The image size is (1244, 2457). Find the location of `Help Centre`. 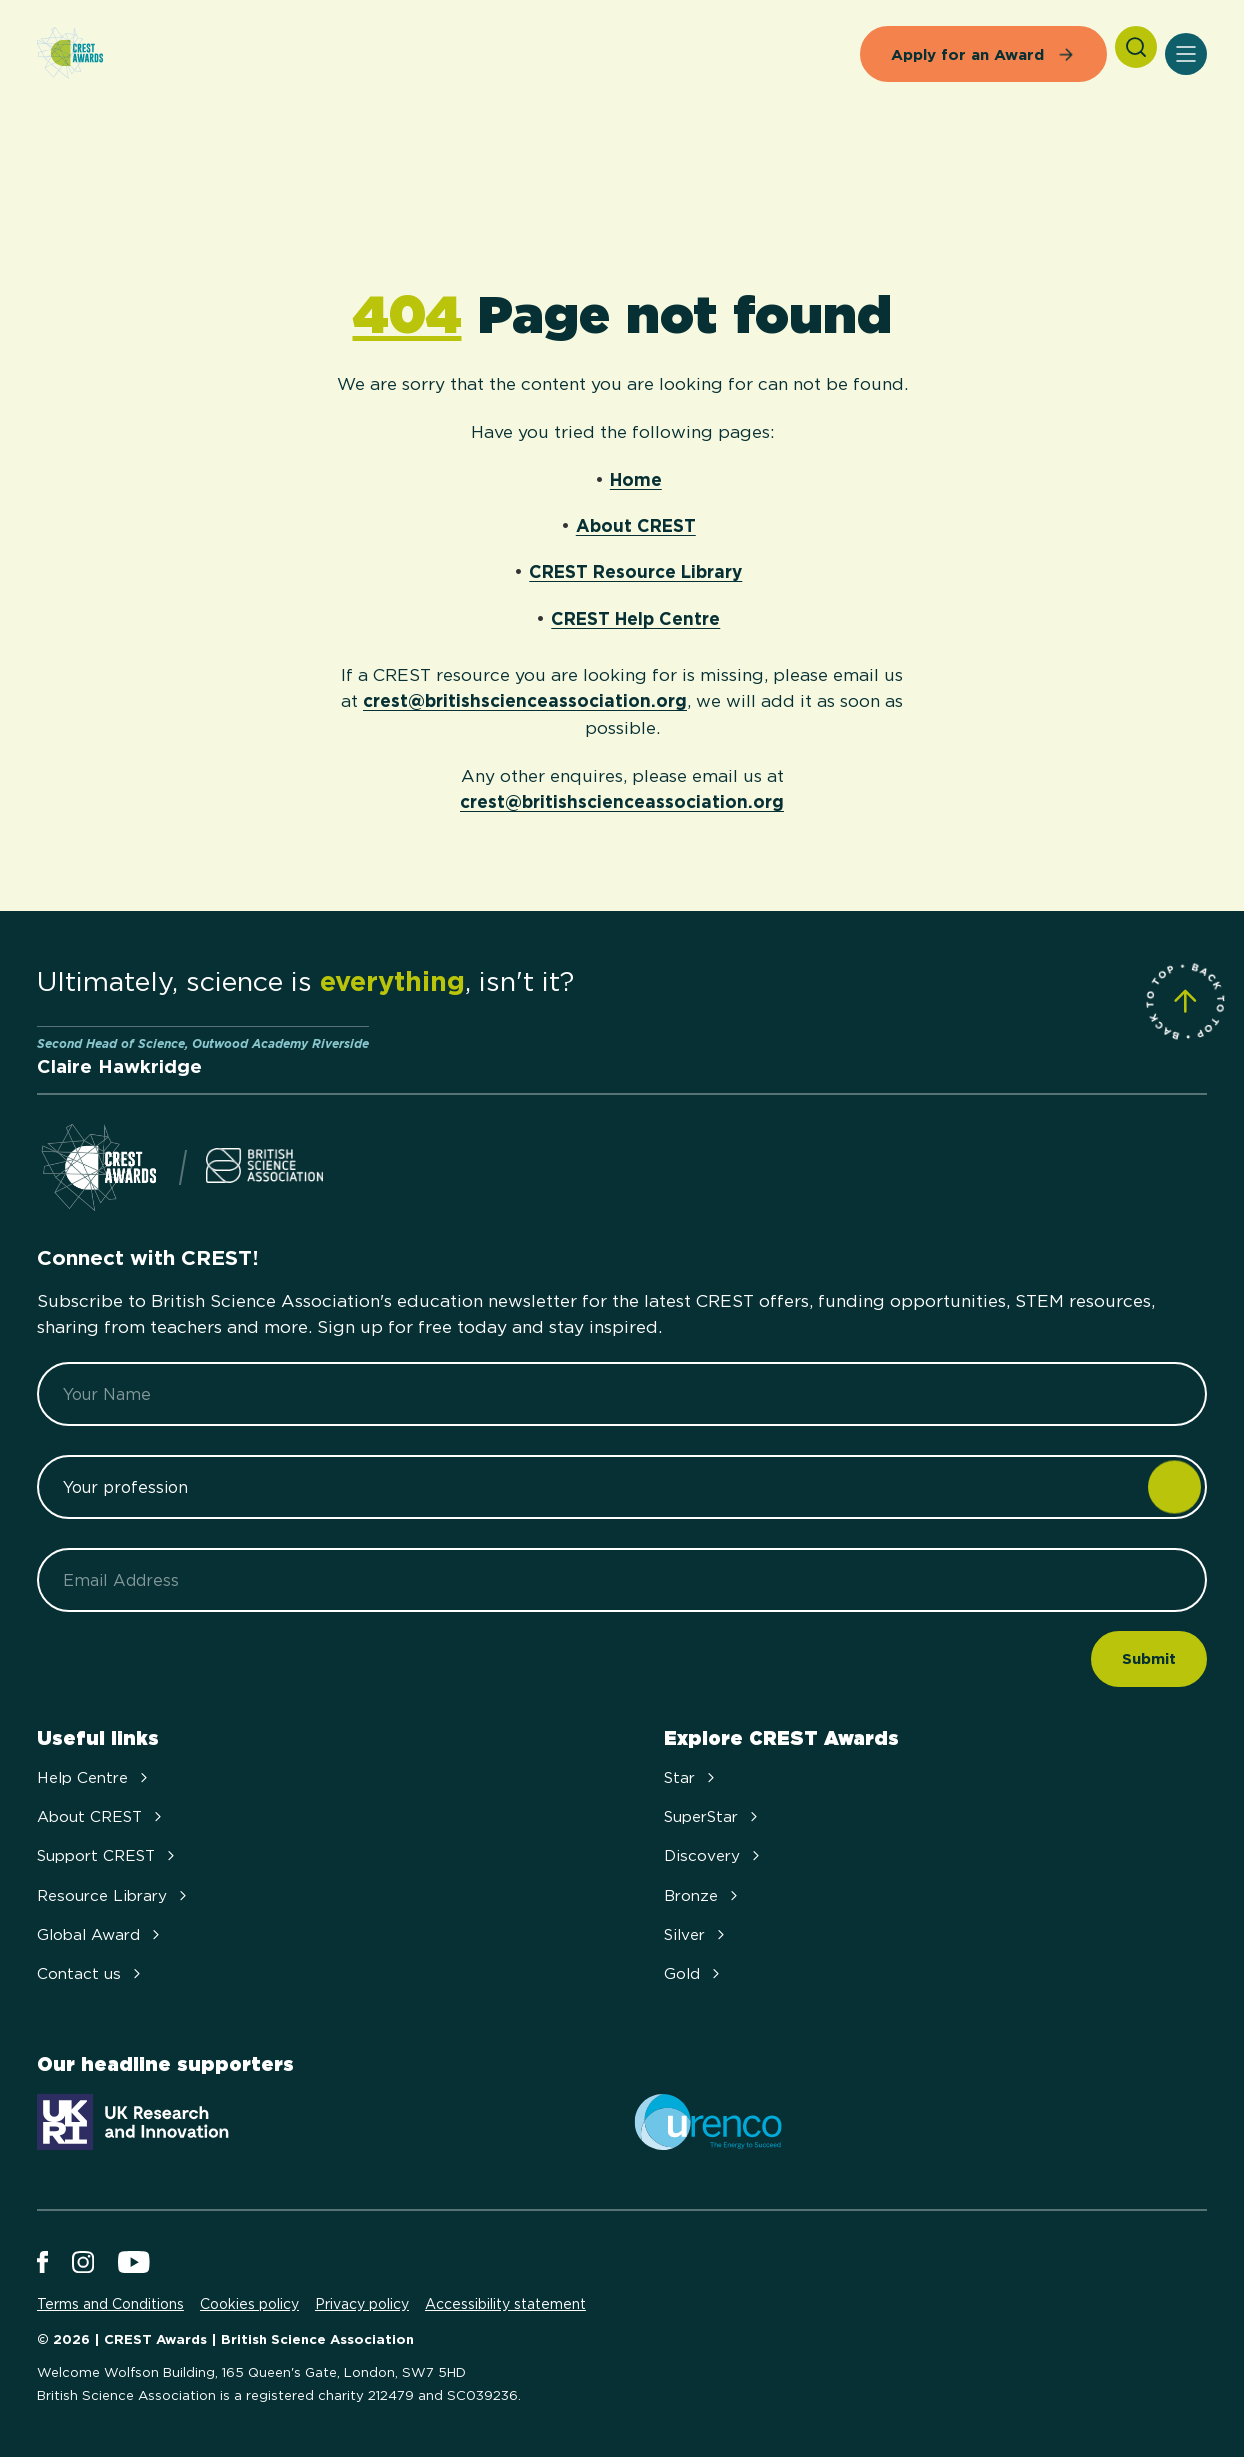

Help Centre is located at coordinates (94, 1777).